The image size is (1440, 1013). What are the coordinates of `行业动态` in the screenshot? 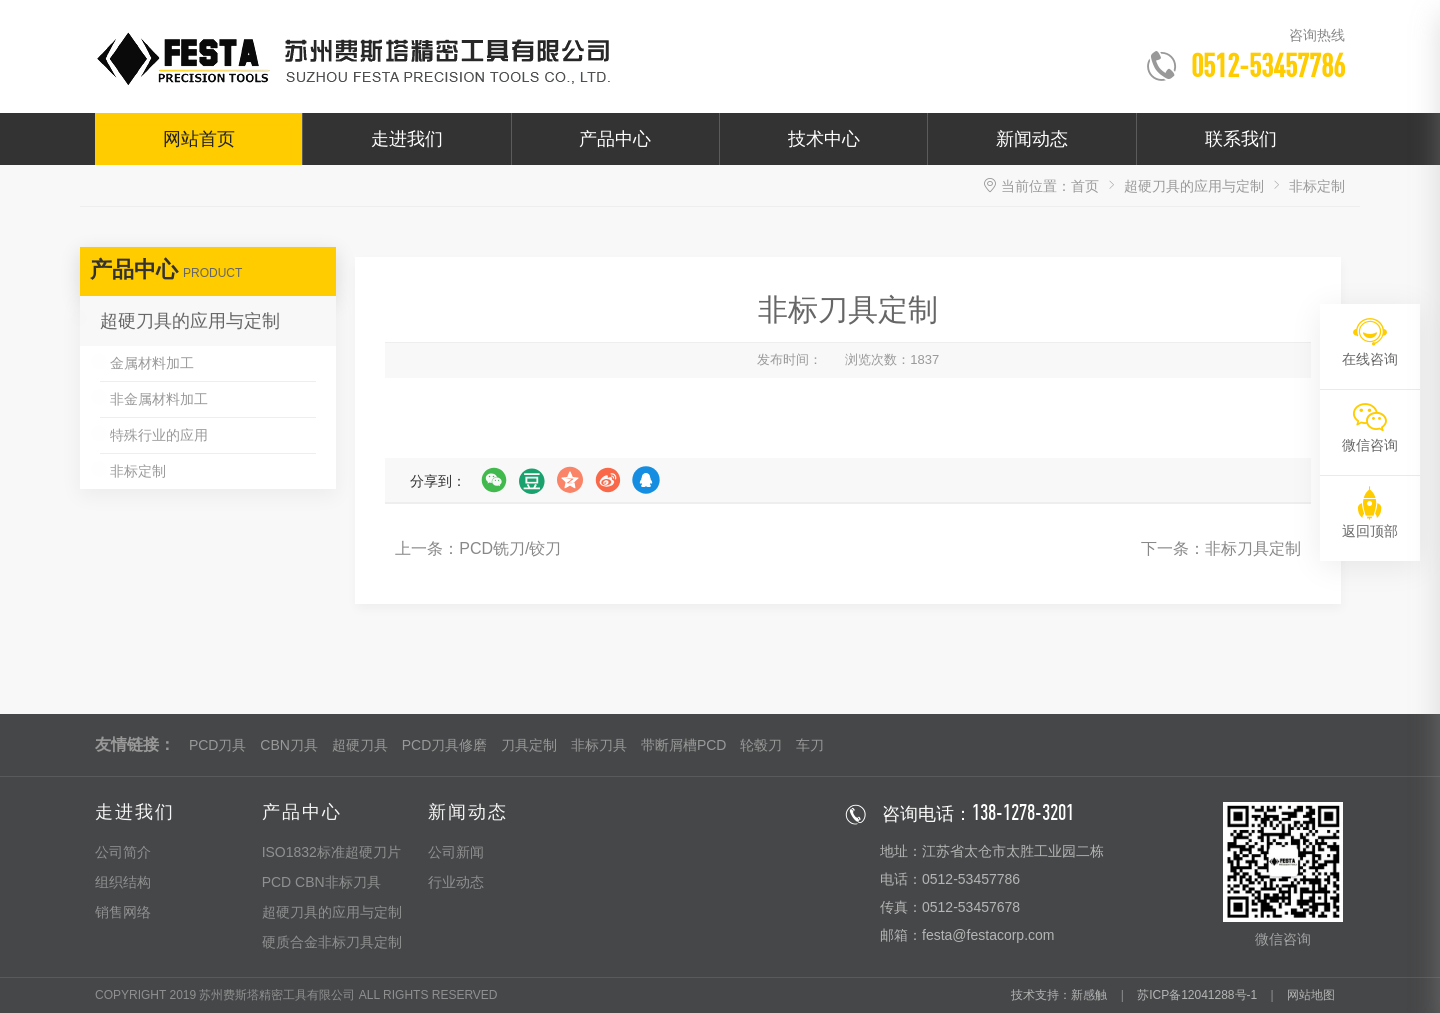 It's located at (456, 882).